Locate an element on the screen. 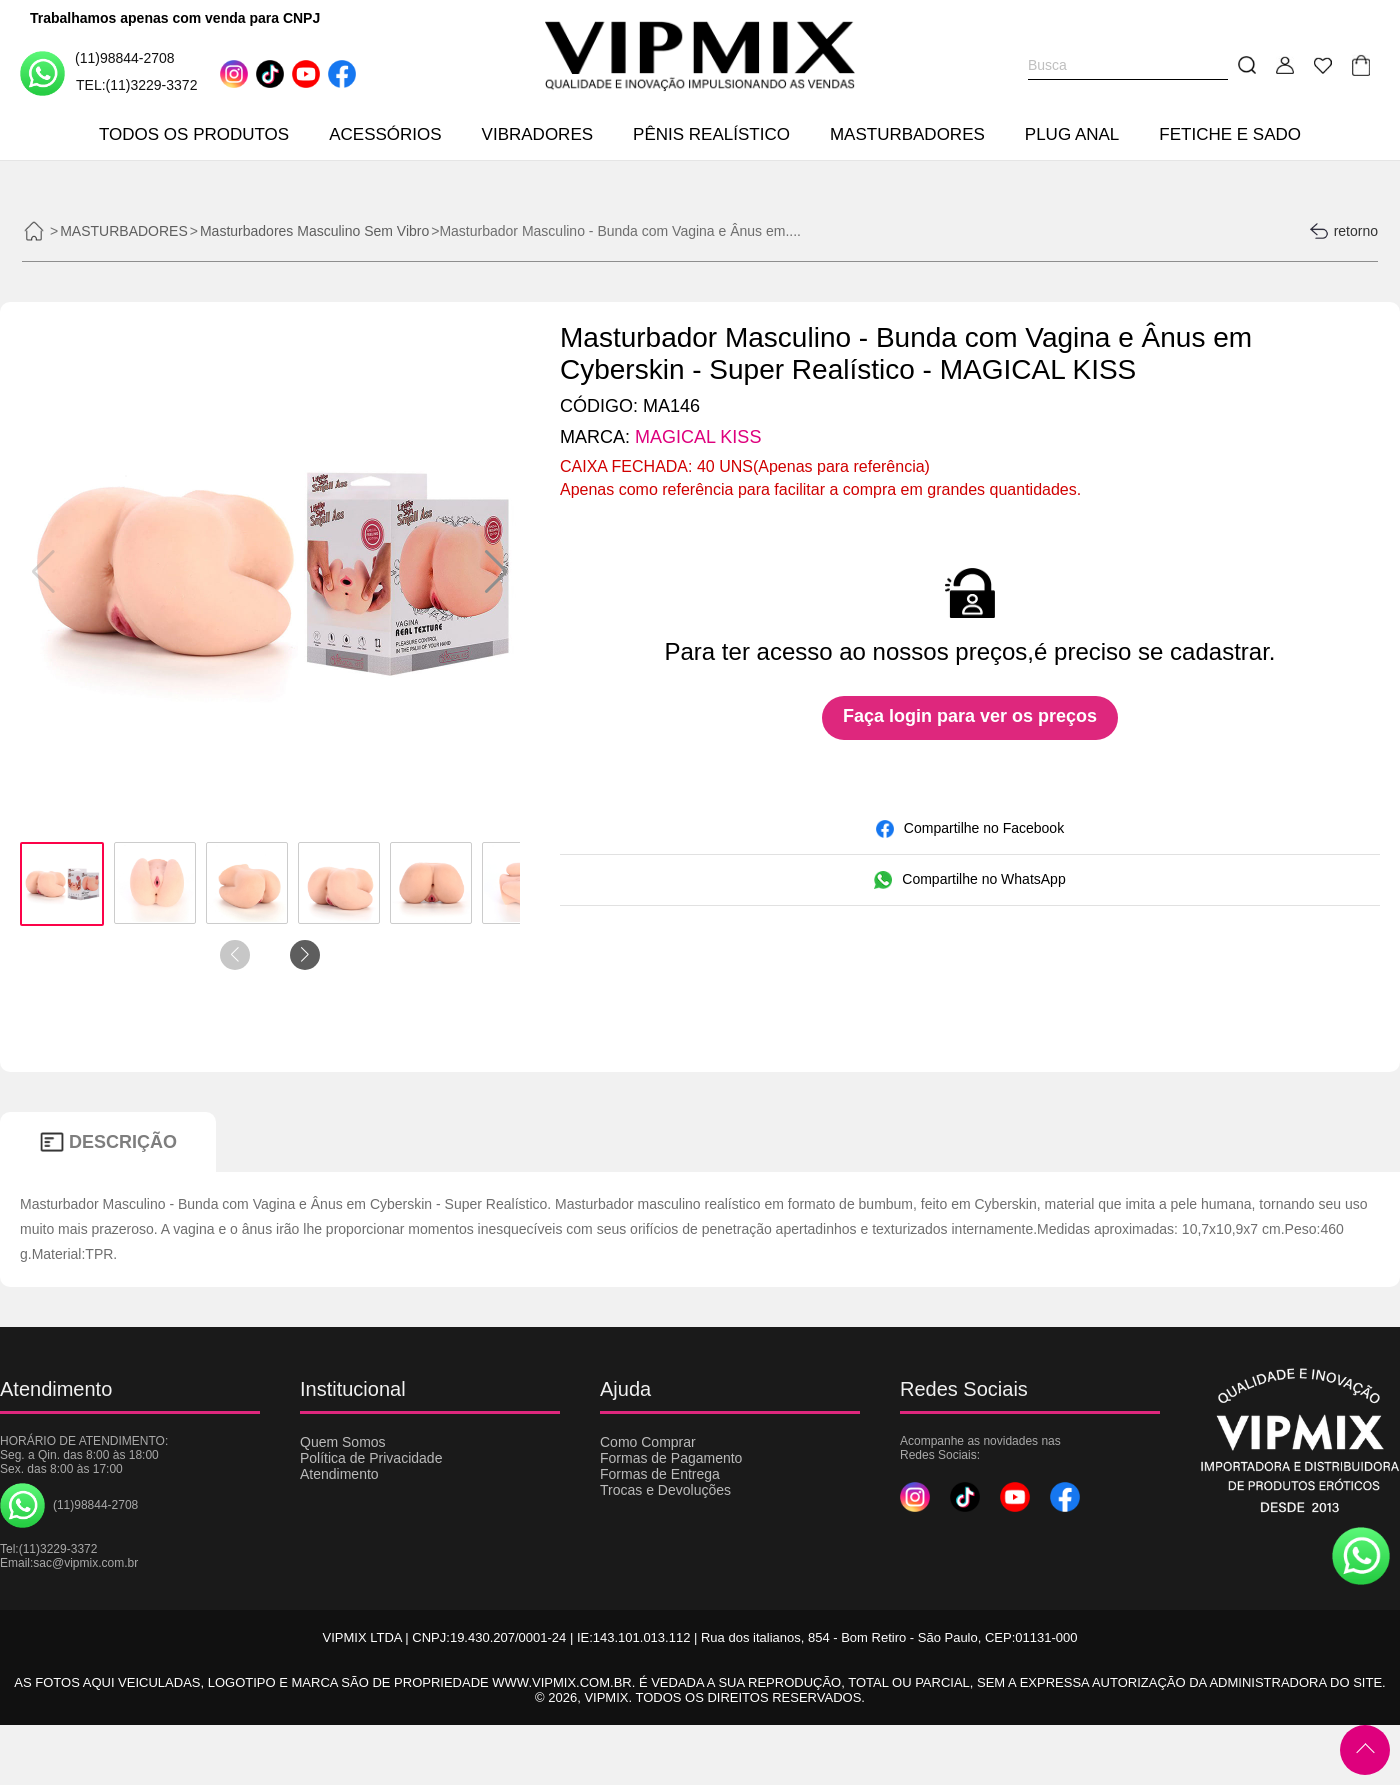 Image resolution: width=1400 pixels, height=1785 pixels. Política de Privacidade is located at coordinates (371, 1458).